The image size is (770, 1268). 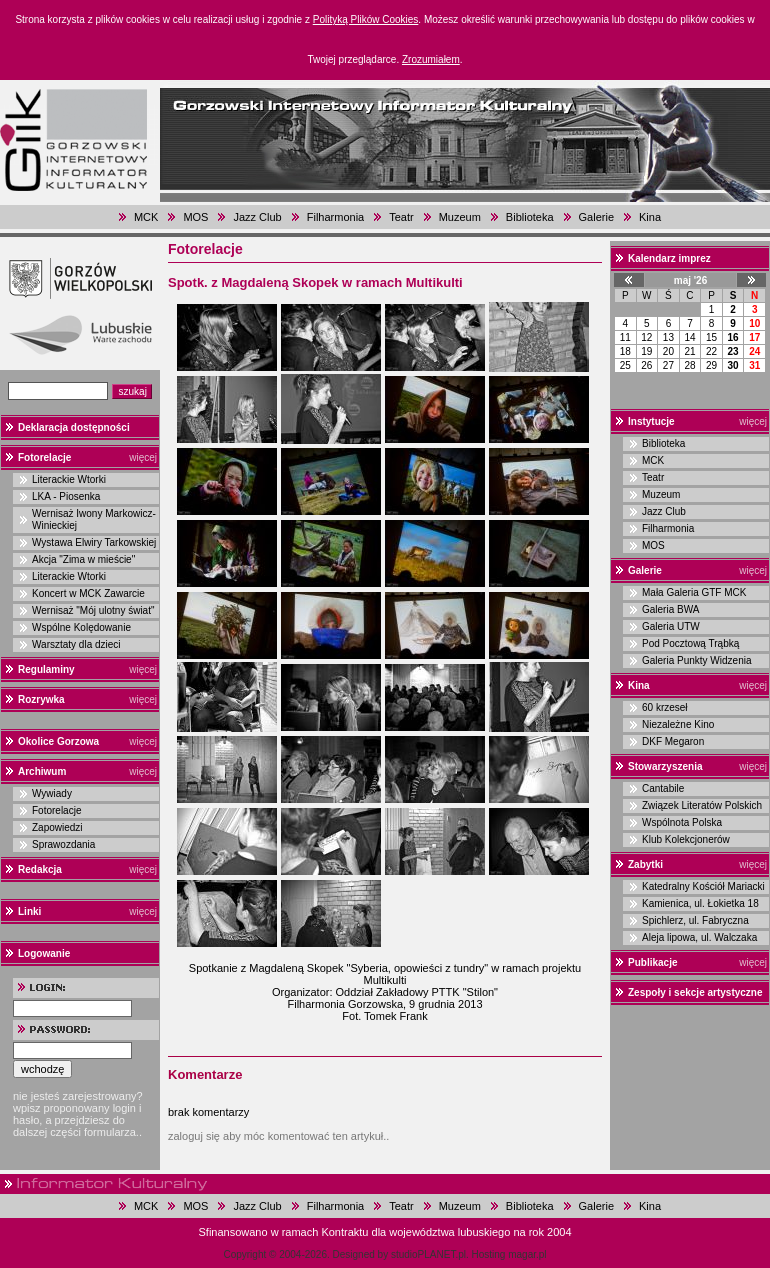 What do you see at coordinates (460, 217) in the screenshot?
I see `Muzeum` at bounding box center [460, 217].